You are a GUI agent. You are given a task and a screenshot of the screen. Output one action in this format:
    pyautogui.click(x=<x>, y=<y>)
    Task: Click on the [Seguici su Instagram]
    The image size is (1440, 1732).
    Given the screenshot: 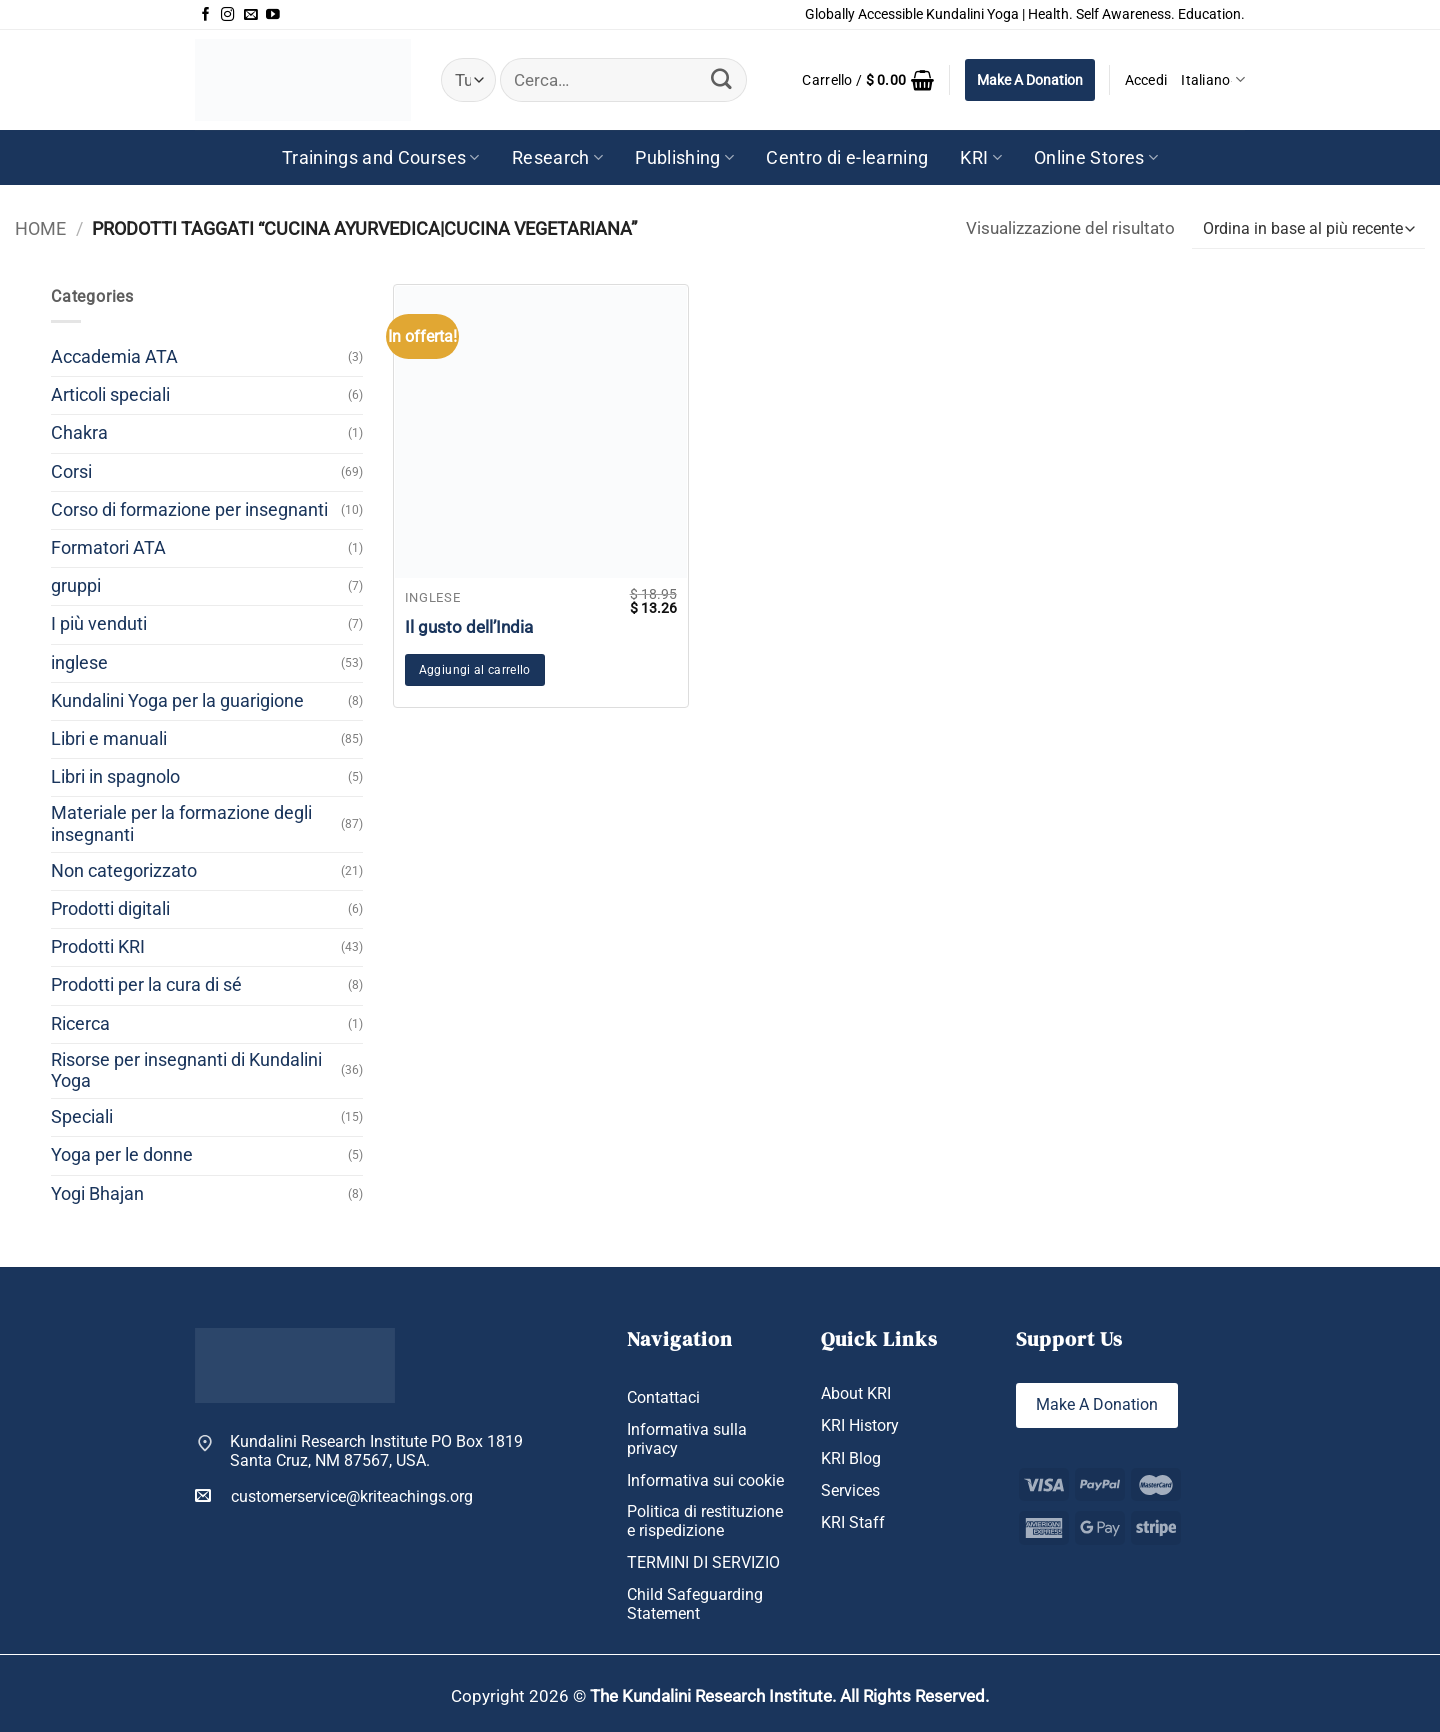 What is the action you would take?
    pyautogui.click(x=228, y=15)
    